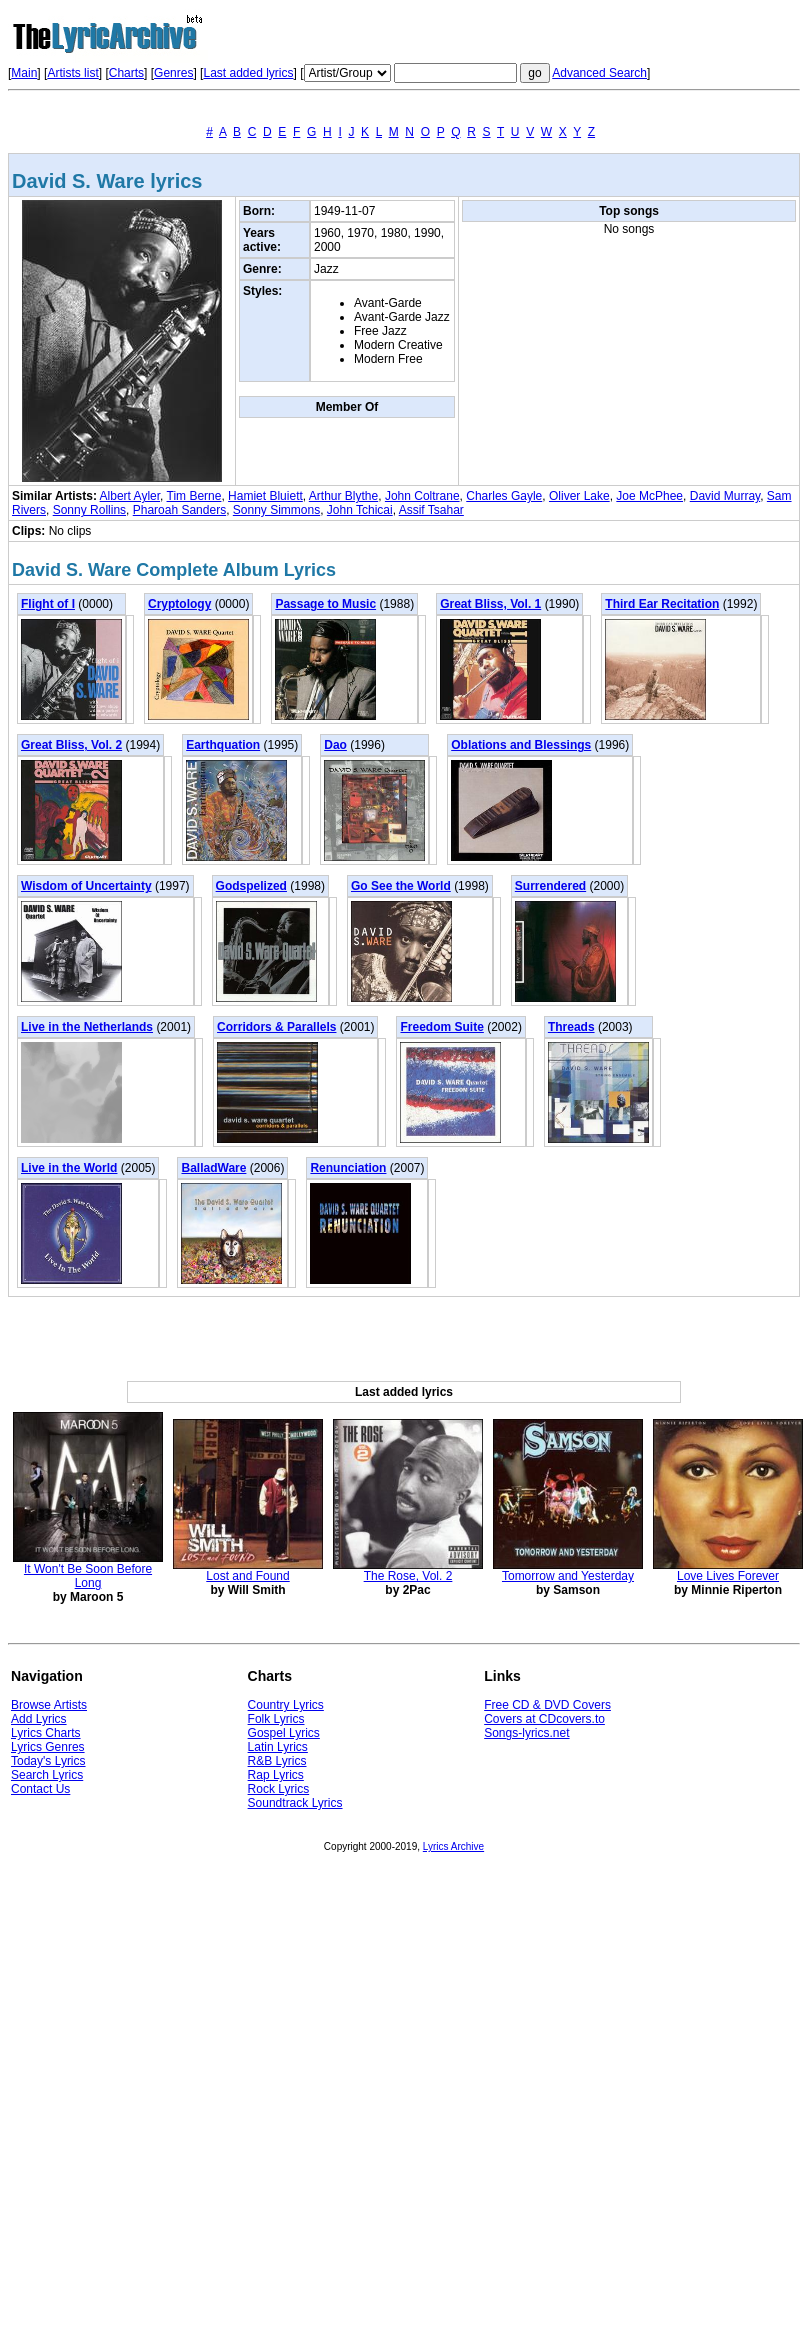 This screenshot has height=2331, width=808. Describe the element at coordinates (47, 1775) in the screenshot. I see `Search Lyrics` at that location.